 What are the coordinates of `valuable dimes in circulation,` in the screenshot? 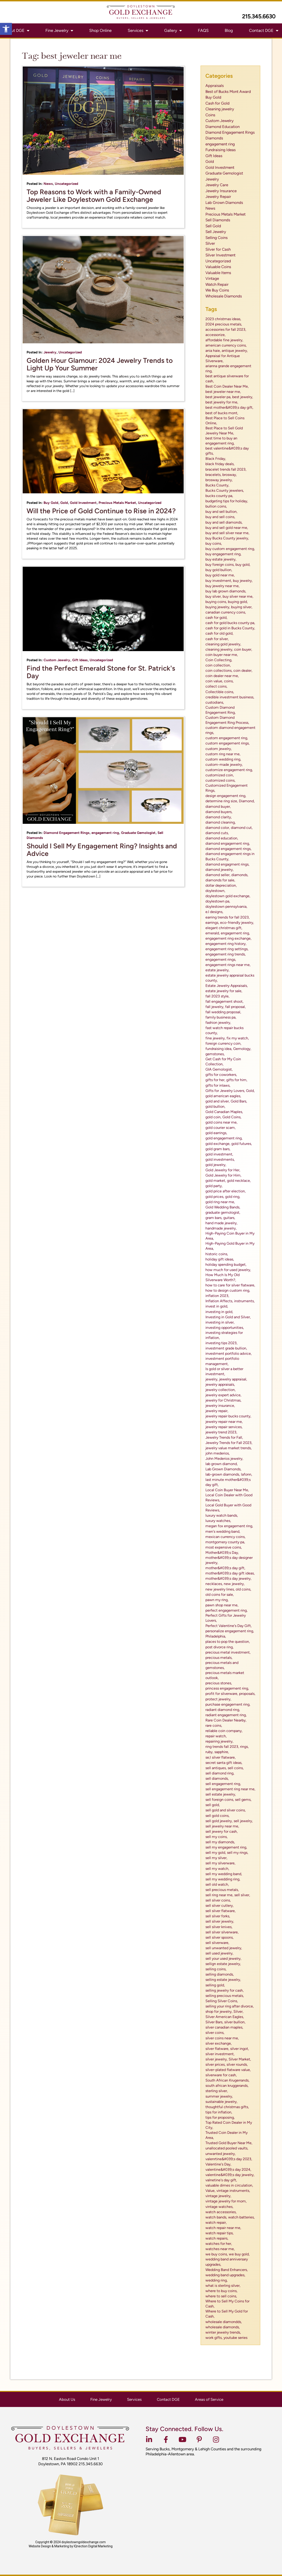 It's located at (229, 2185).